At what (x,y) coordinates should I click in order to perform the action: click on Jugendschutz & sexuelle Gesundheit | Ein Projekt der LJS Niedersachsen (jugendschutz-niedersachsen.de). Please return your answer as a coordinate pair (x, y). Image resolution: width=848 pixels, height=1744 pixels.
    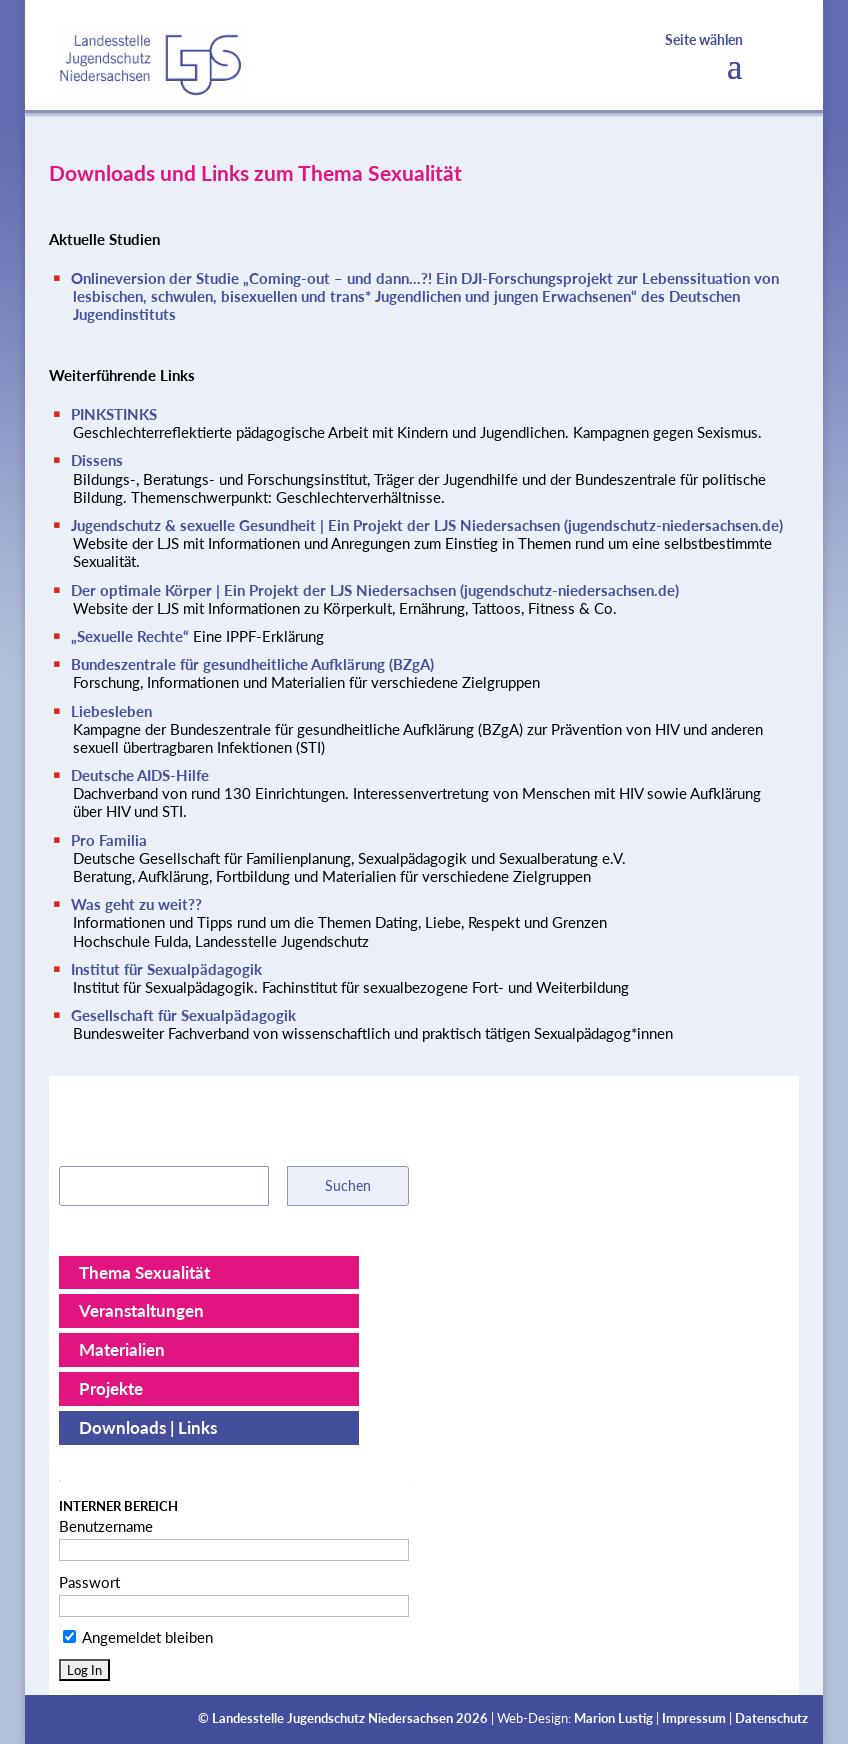
    Looking at the image, I should click on (427, 525).